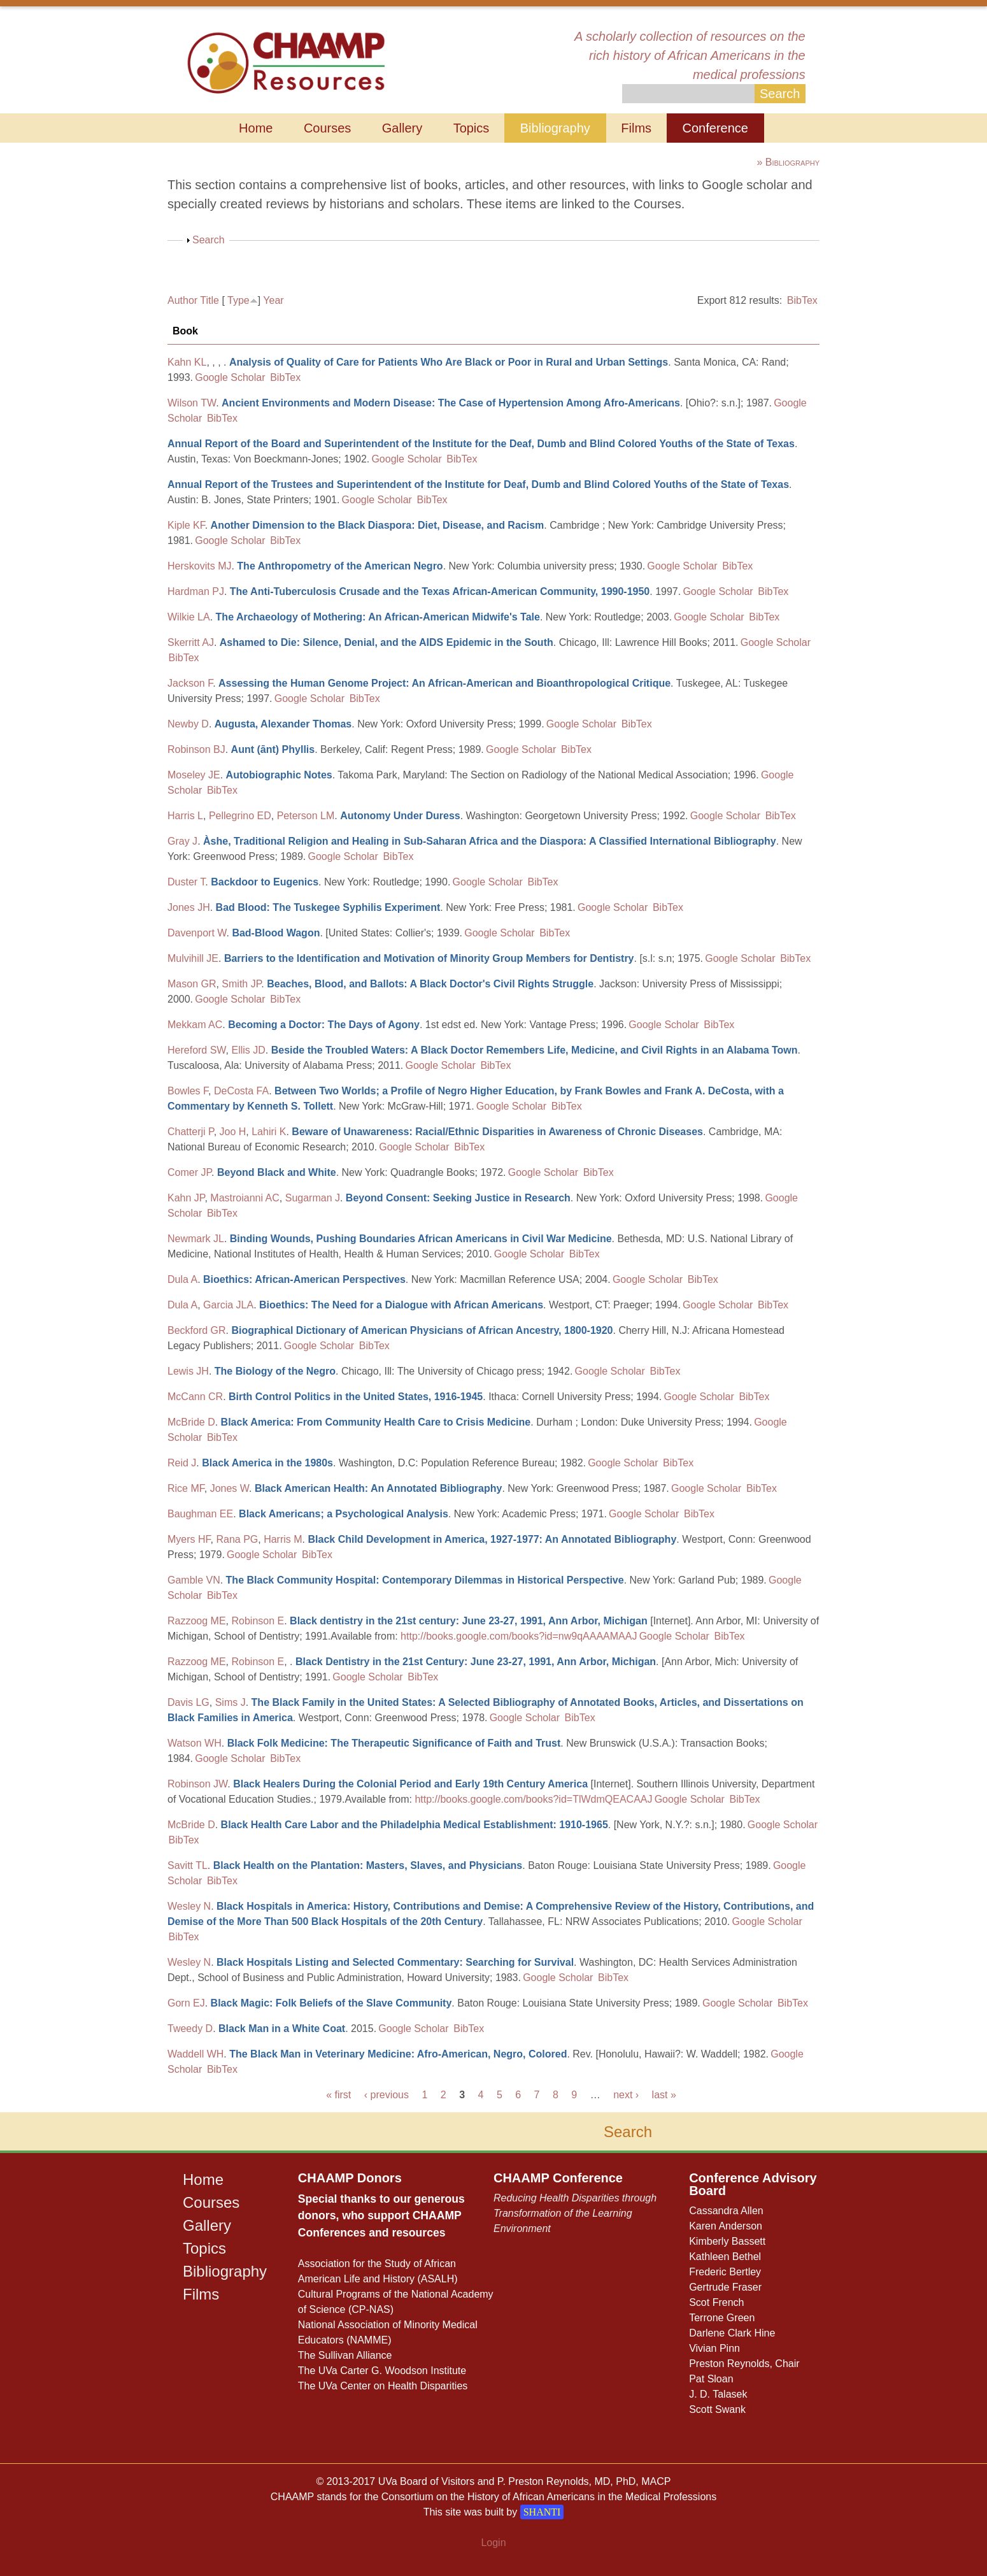 The width and height of the screenshot is (987, 2576). What do you see at coordinates (185, 1197) in the screenshot?
I see `Kahn JP` at bounding box center [185, 1197].